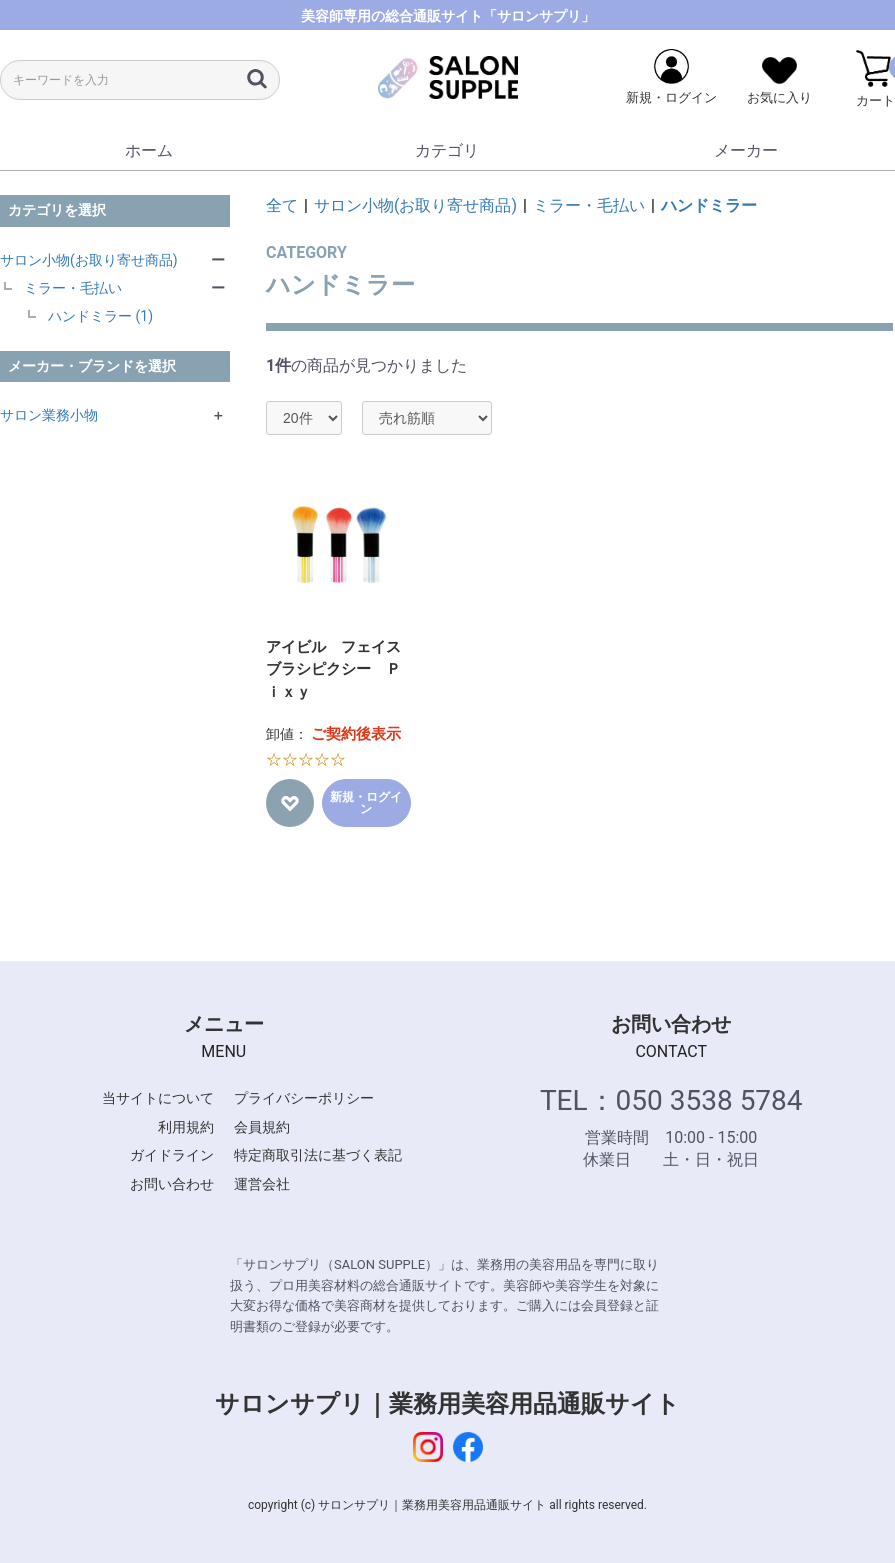 Image resolution: width=895 pixels, height=1563 pixels. What do you see at coordinates (304, 1098) in the screenshot?
I see `プライバシーポリシー` at bounding box center [304, 1098].